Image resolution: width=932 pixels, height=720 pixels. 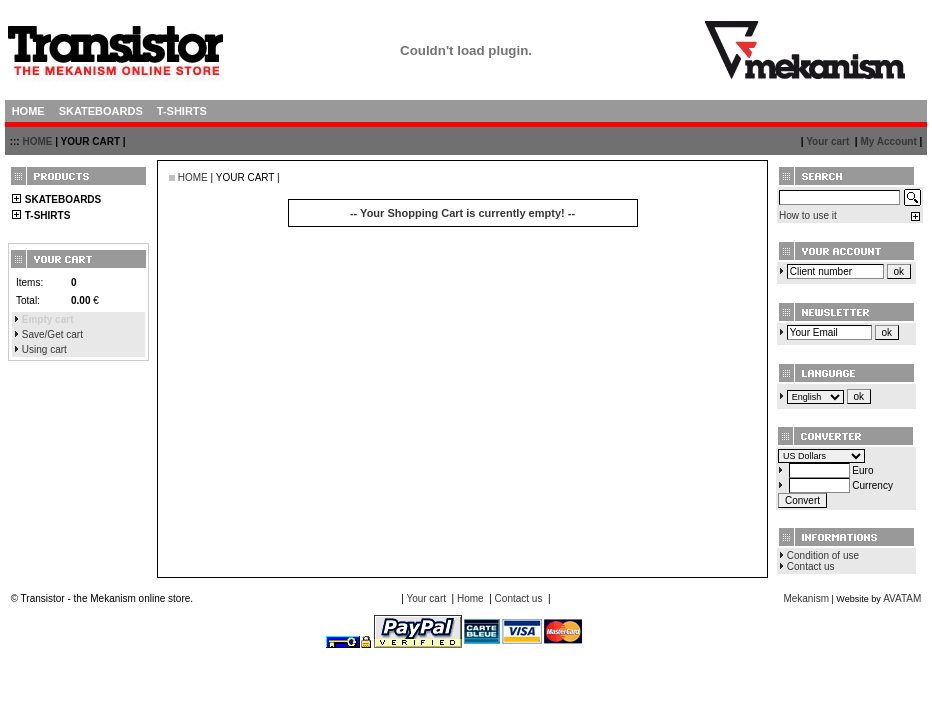 What do you see at coordinates (52, 334) in the screenshot?
I see `Save/Get cart` at bounding box center [52, 334].